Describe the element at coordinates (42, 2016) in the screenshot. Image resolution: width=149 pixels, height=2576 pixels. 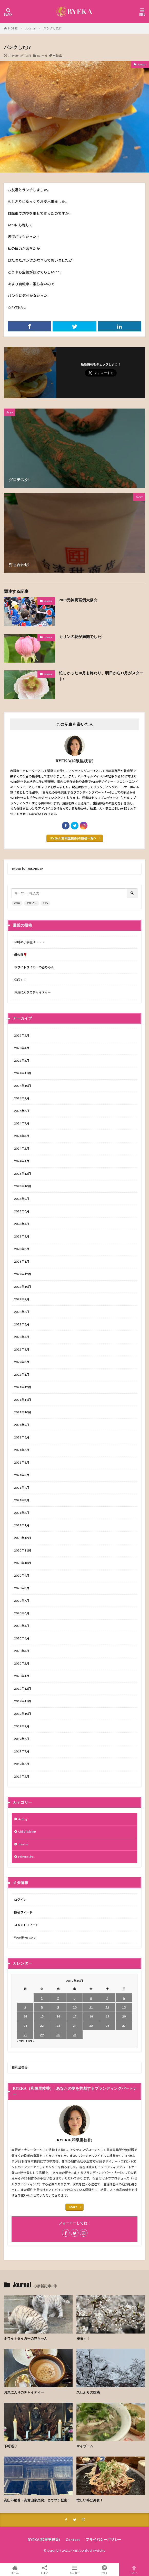
I see `15 [2019年10月15日 に投稿を公開]` at that location.